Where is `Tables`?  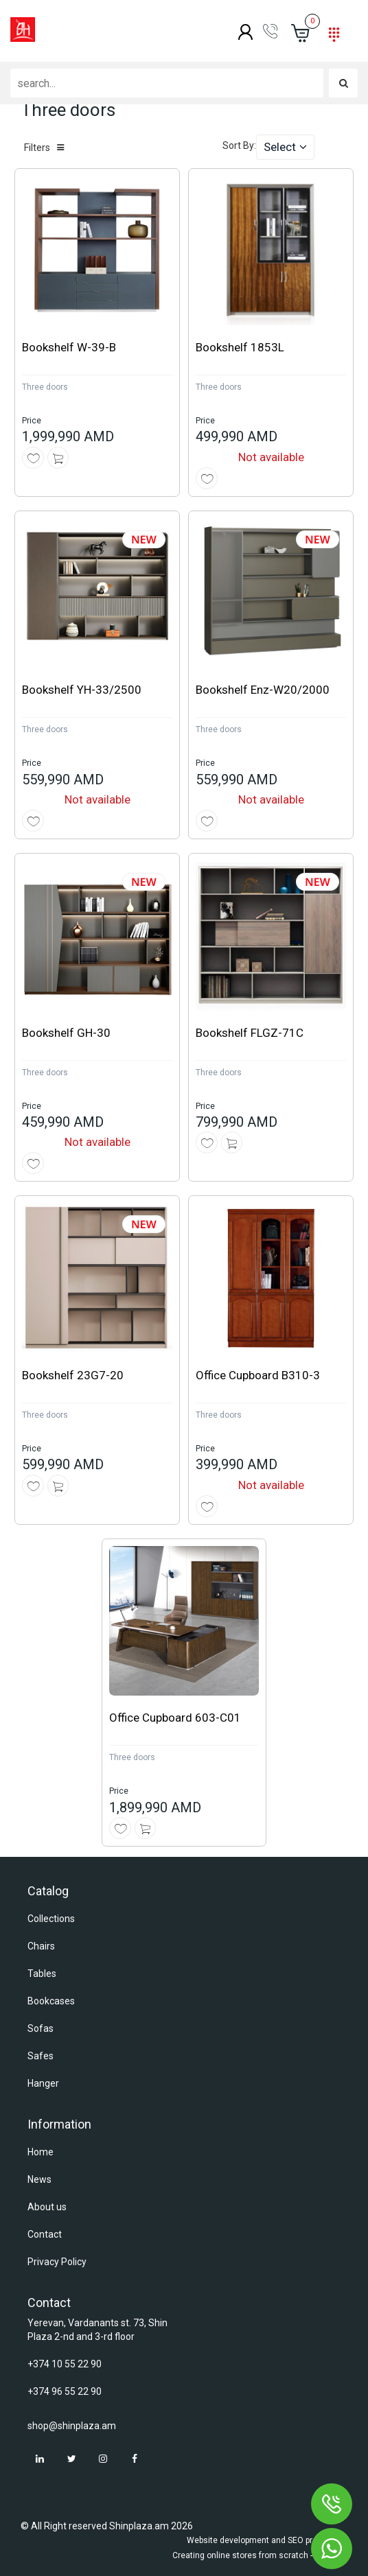 Tables is located at coordinates (41, 1973).